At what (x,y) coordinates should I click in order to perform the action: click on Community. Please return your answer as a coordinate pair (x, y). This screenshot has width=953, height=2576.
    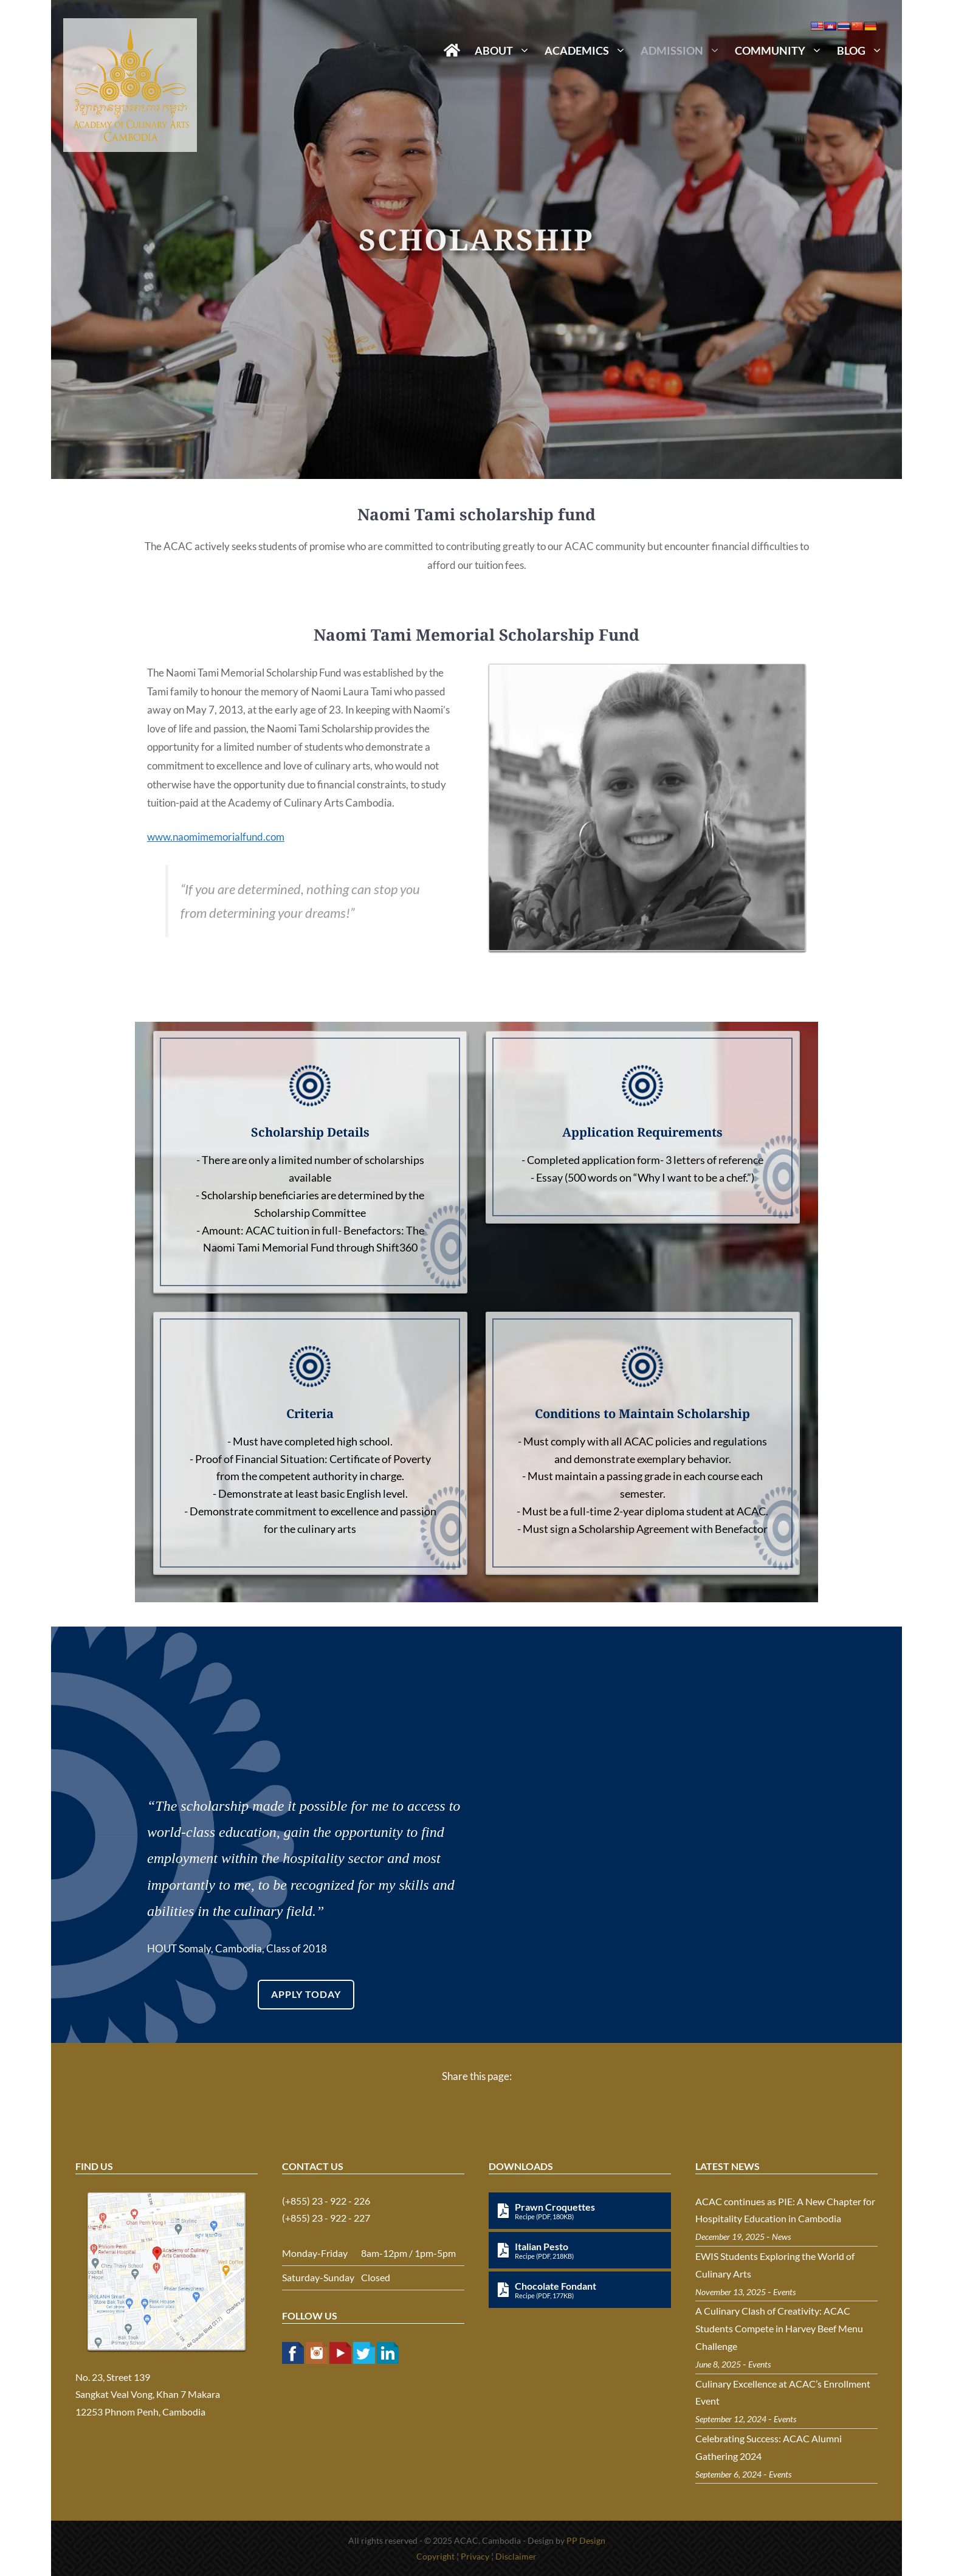
    Looking at the image, I should click on (782, 50).